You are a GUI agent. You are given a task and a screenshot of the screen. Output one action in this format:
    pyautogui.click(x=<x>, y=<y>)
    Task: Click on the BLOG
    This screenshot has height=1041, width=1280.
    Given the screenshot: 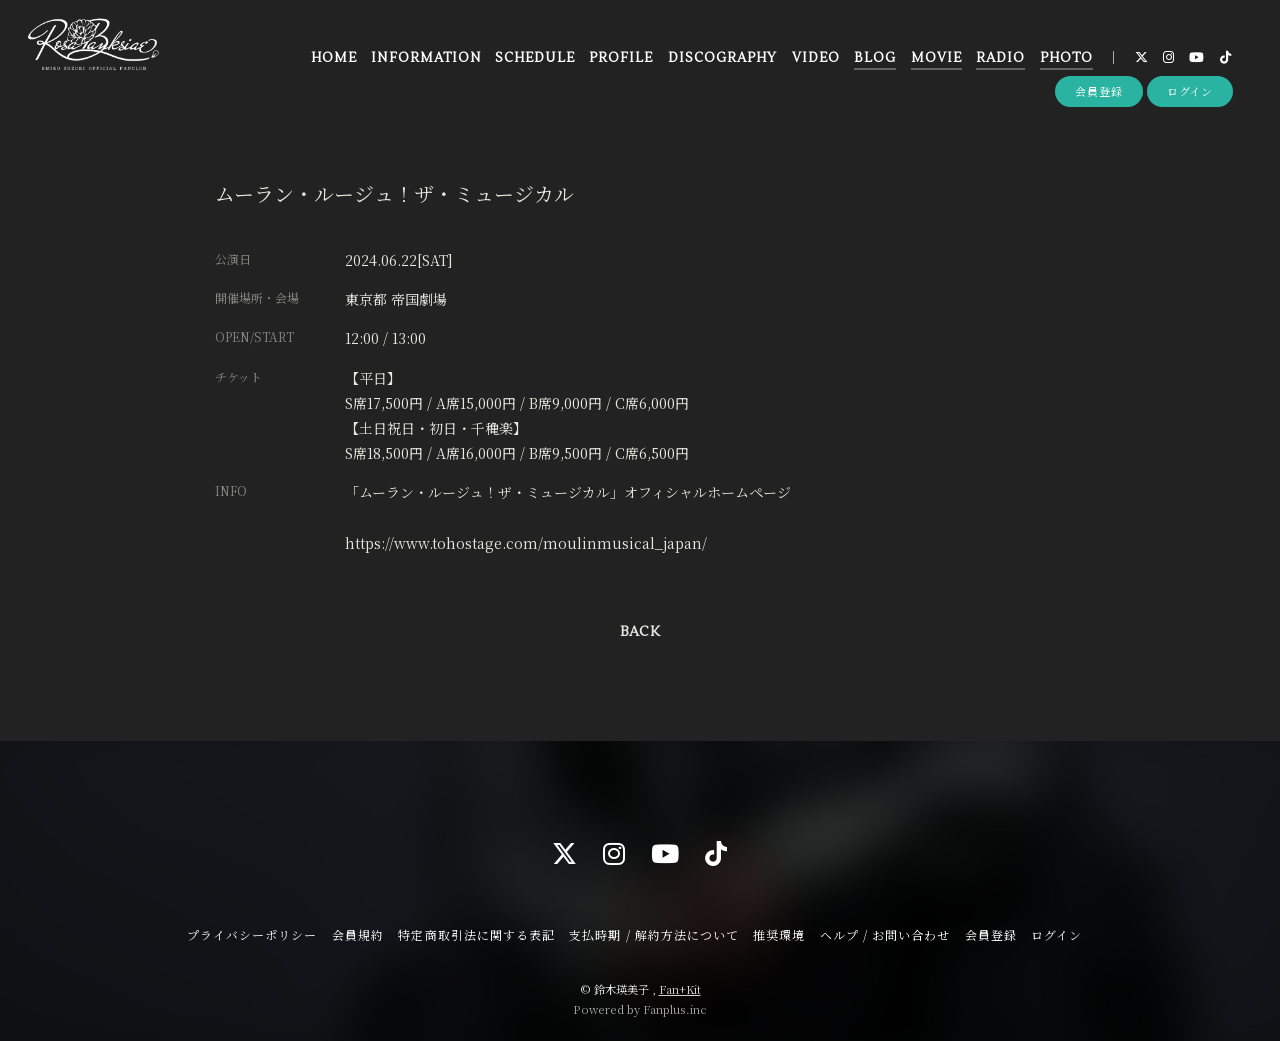 What is the action you would take?
    pyautogui.click(x=874, y=59)
    